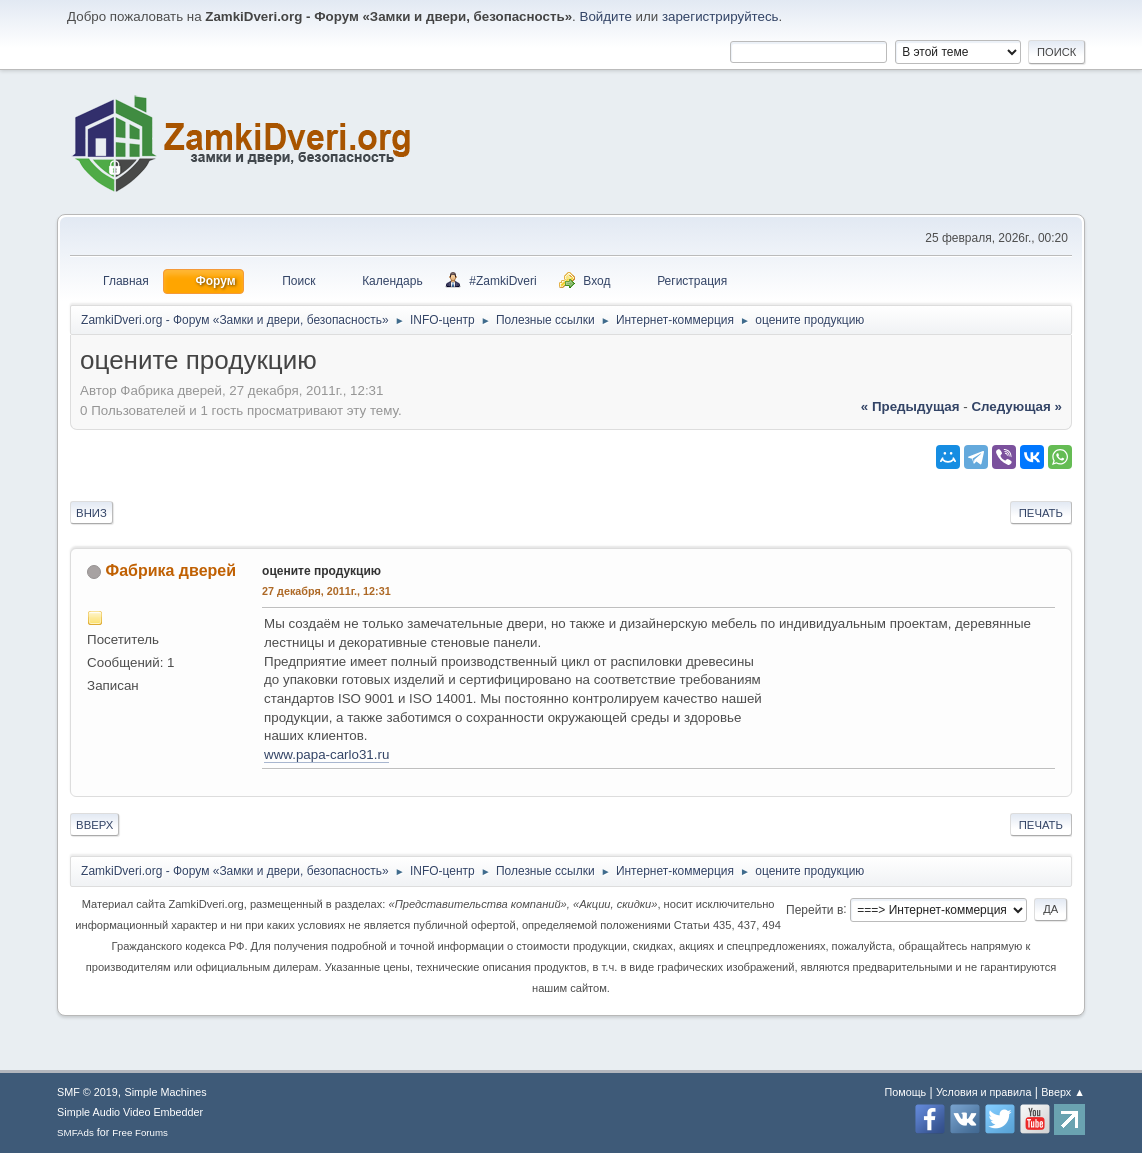 This screenshot has width=1142, height=1153. Describe the element at coordinates (910, 406) in the screenshot. I see `« предыдущая` at that location.